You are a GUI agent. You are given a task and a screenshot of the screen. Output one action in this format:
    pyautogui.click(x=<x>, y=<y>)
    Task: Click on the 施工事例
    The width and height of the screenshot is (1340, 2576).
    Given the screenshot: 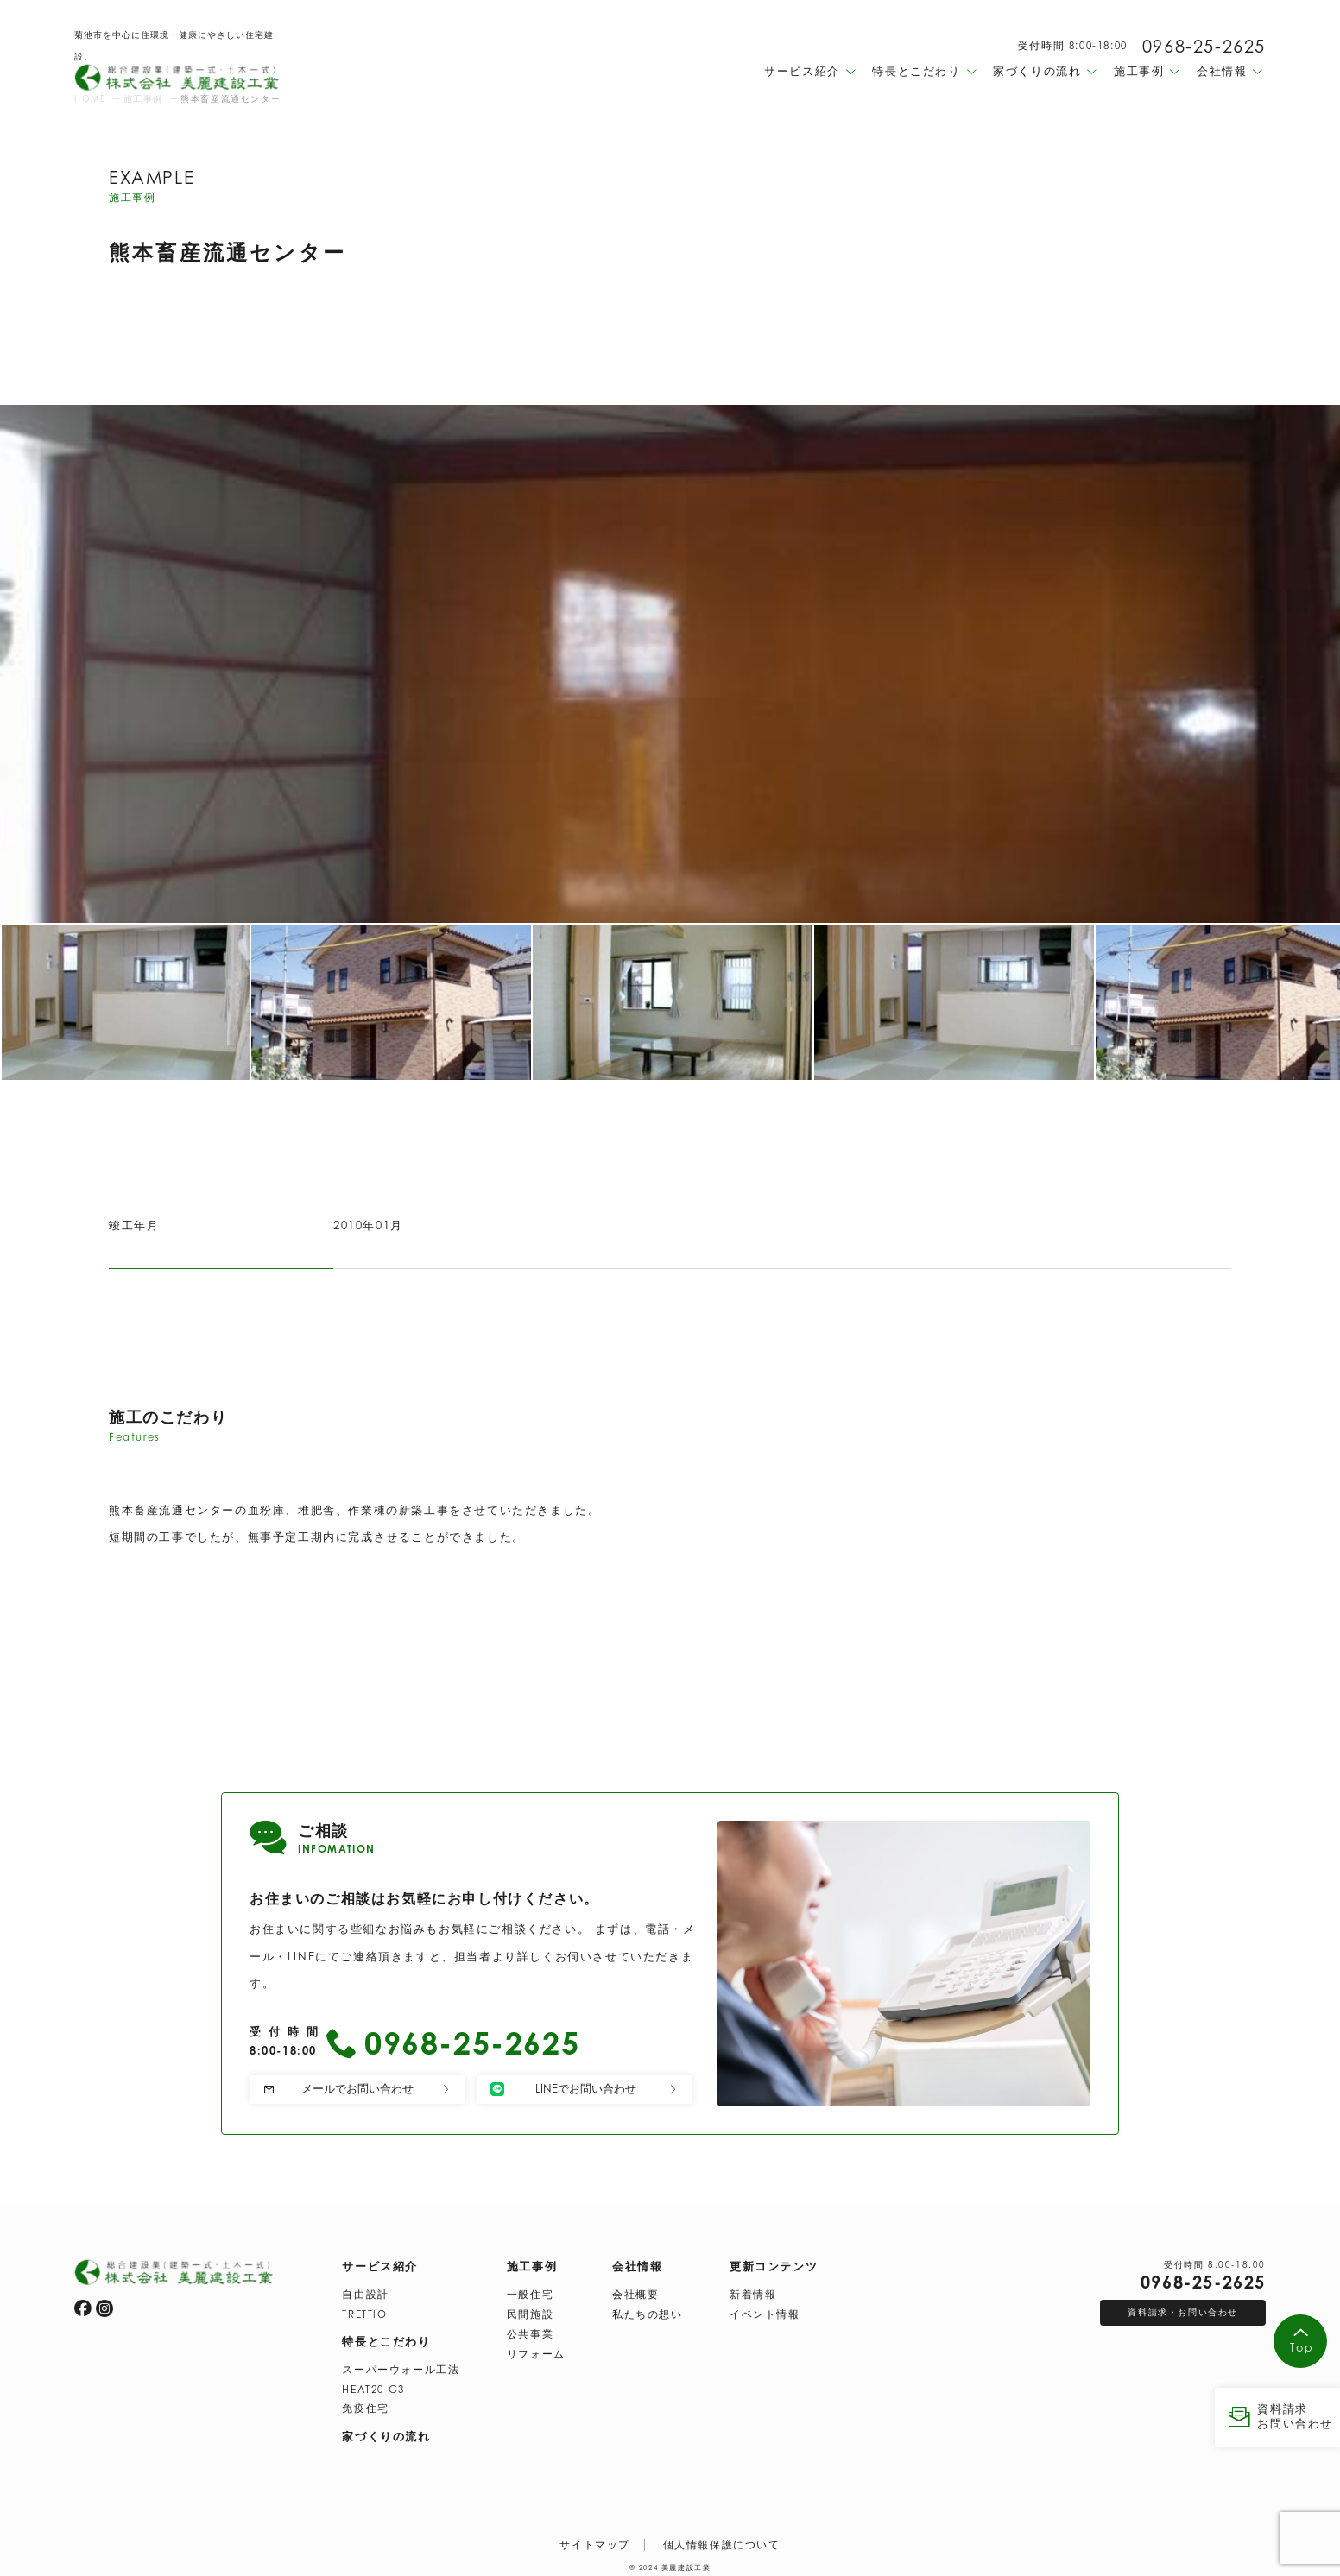 What is the action you would take?
    pyautogui.click(x=532, y=2263)
    